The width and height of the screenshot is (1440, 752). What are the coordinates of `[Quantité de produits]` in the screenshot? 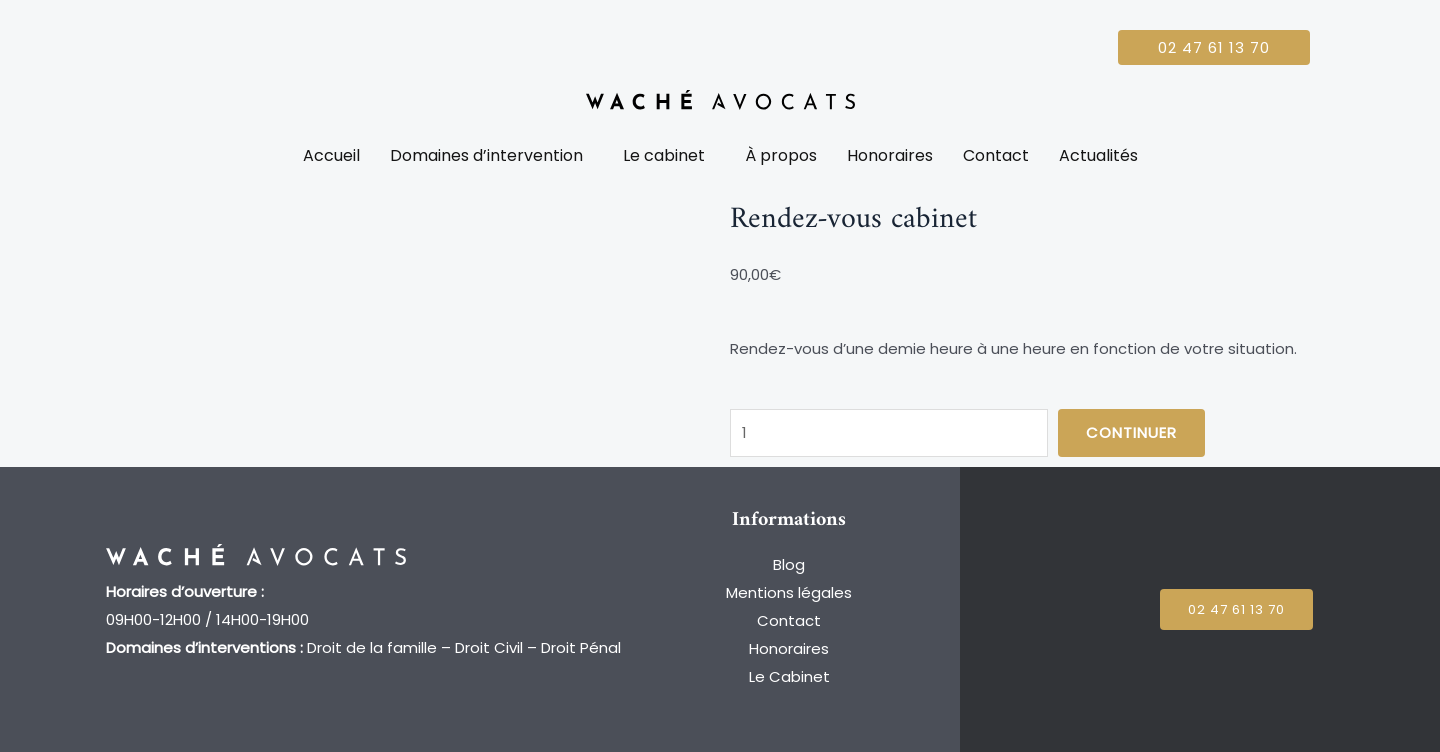 It's located at (889, 433).